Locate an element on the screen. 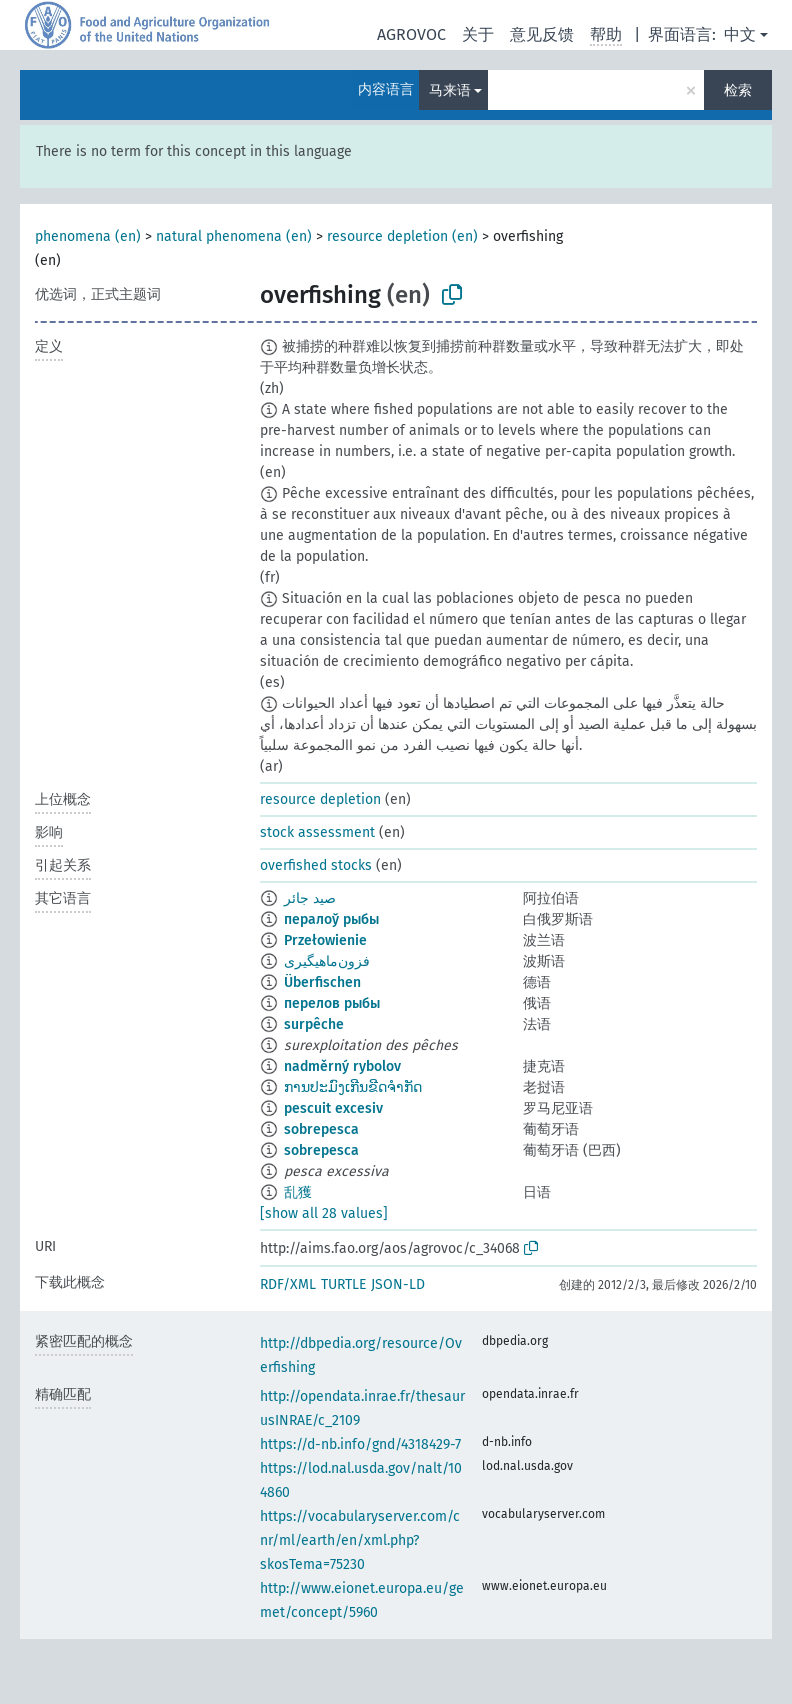 The image size is (792, 1704). Przełowienie is located at coordinates (325, 940).